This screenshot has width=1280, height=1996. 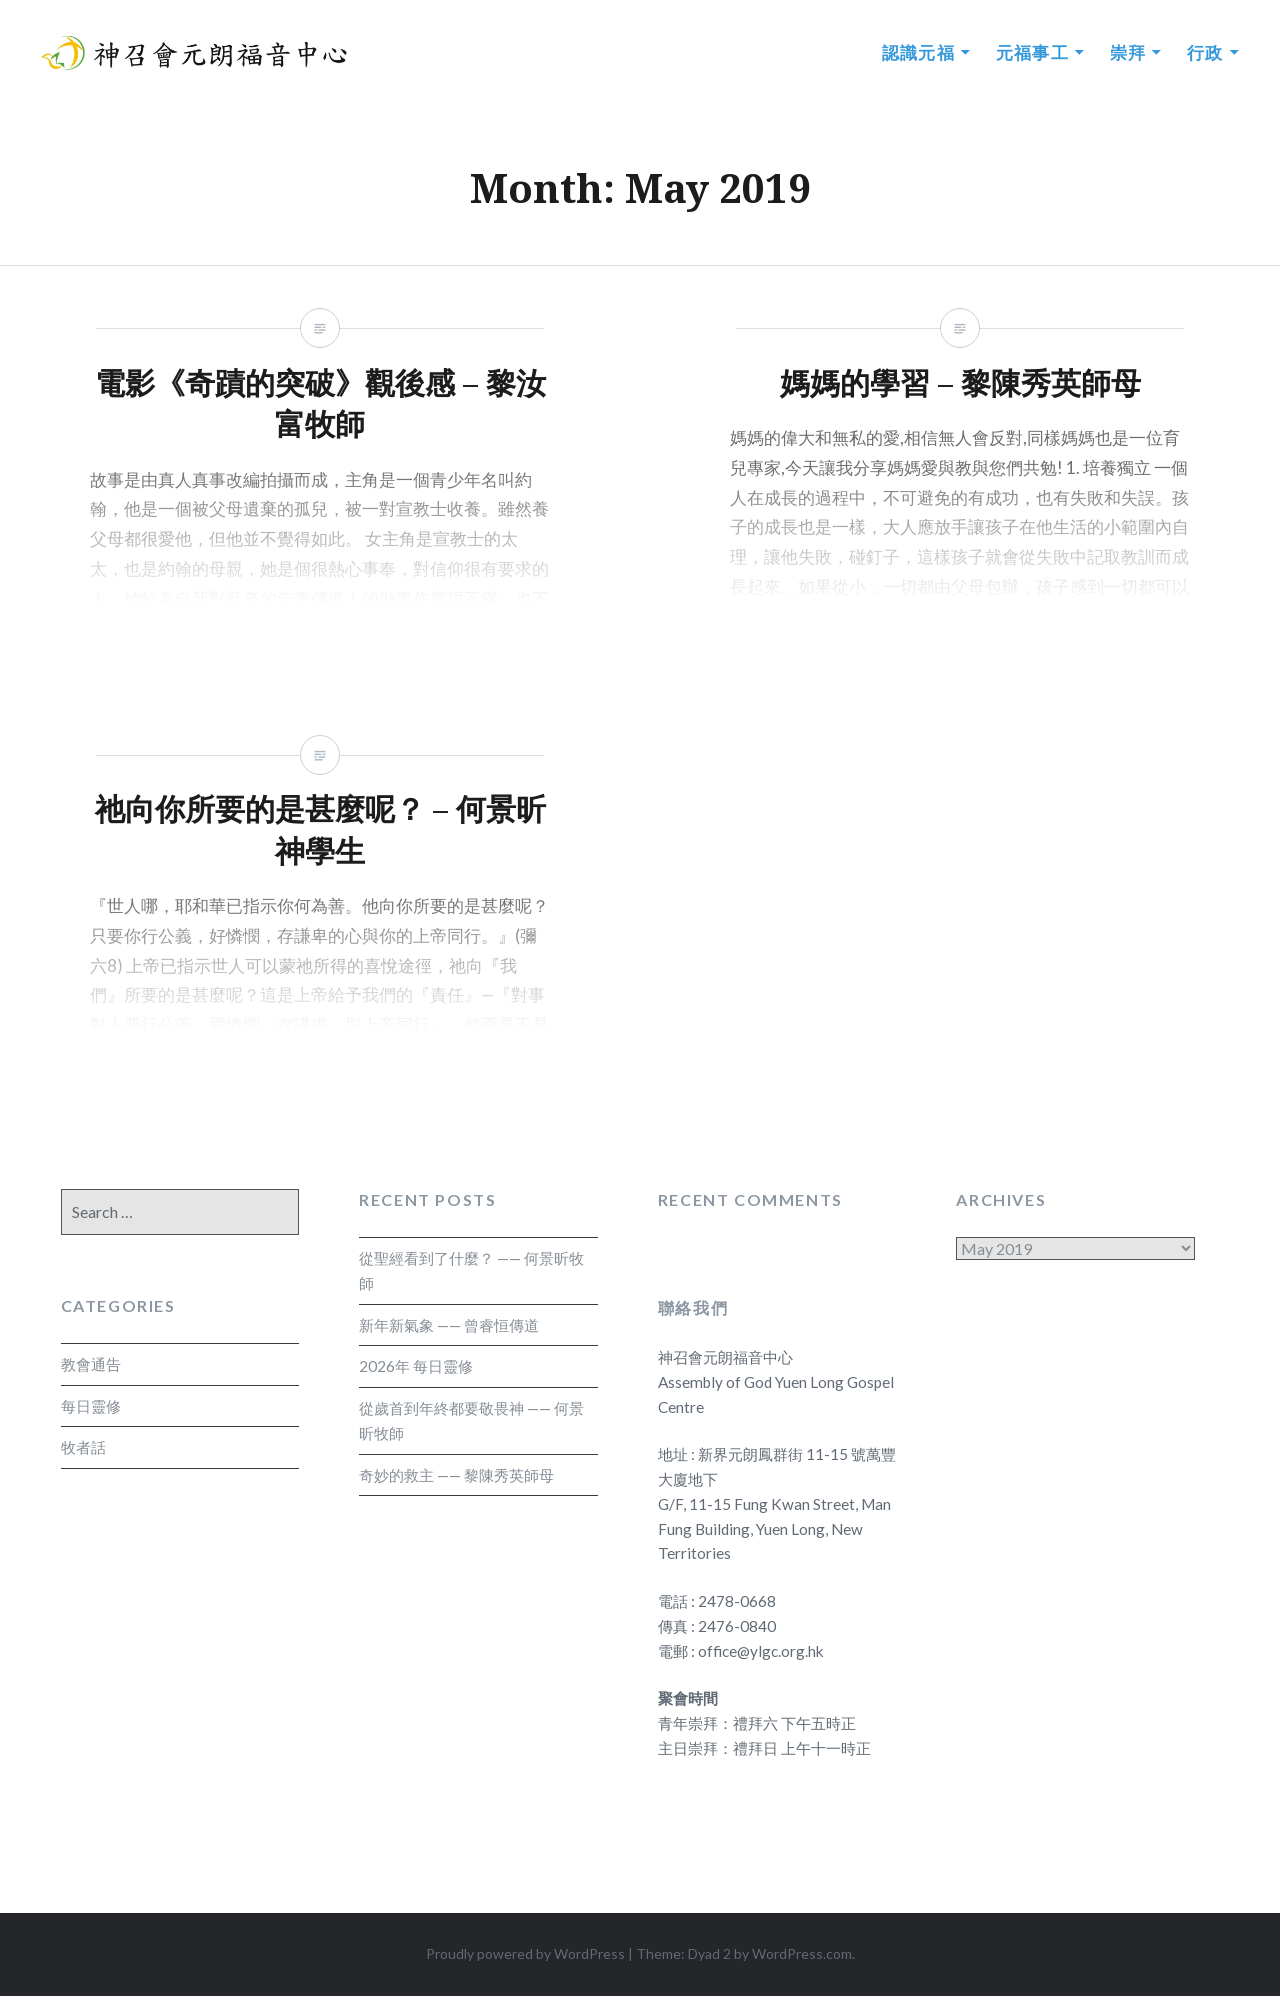 What do you see at coordinates (449, 1325) in the screenshot?
I see `新年新氣象 —— 曾睿恒傳道` at bounding box center [449, 1325].